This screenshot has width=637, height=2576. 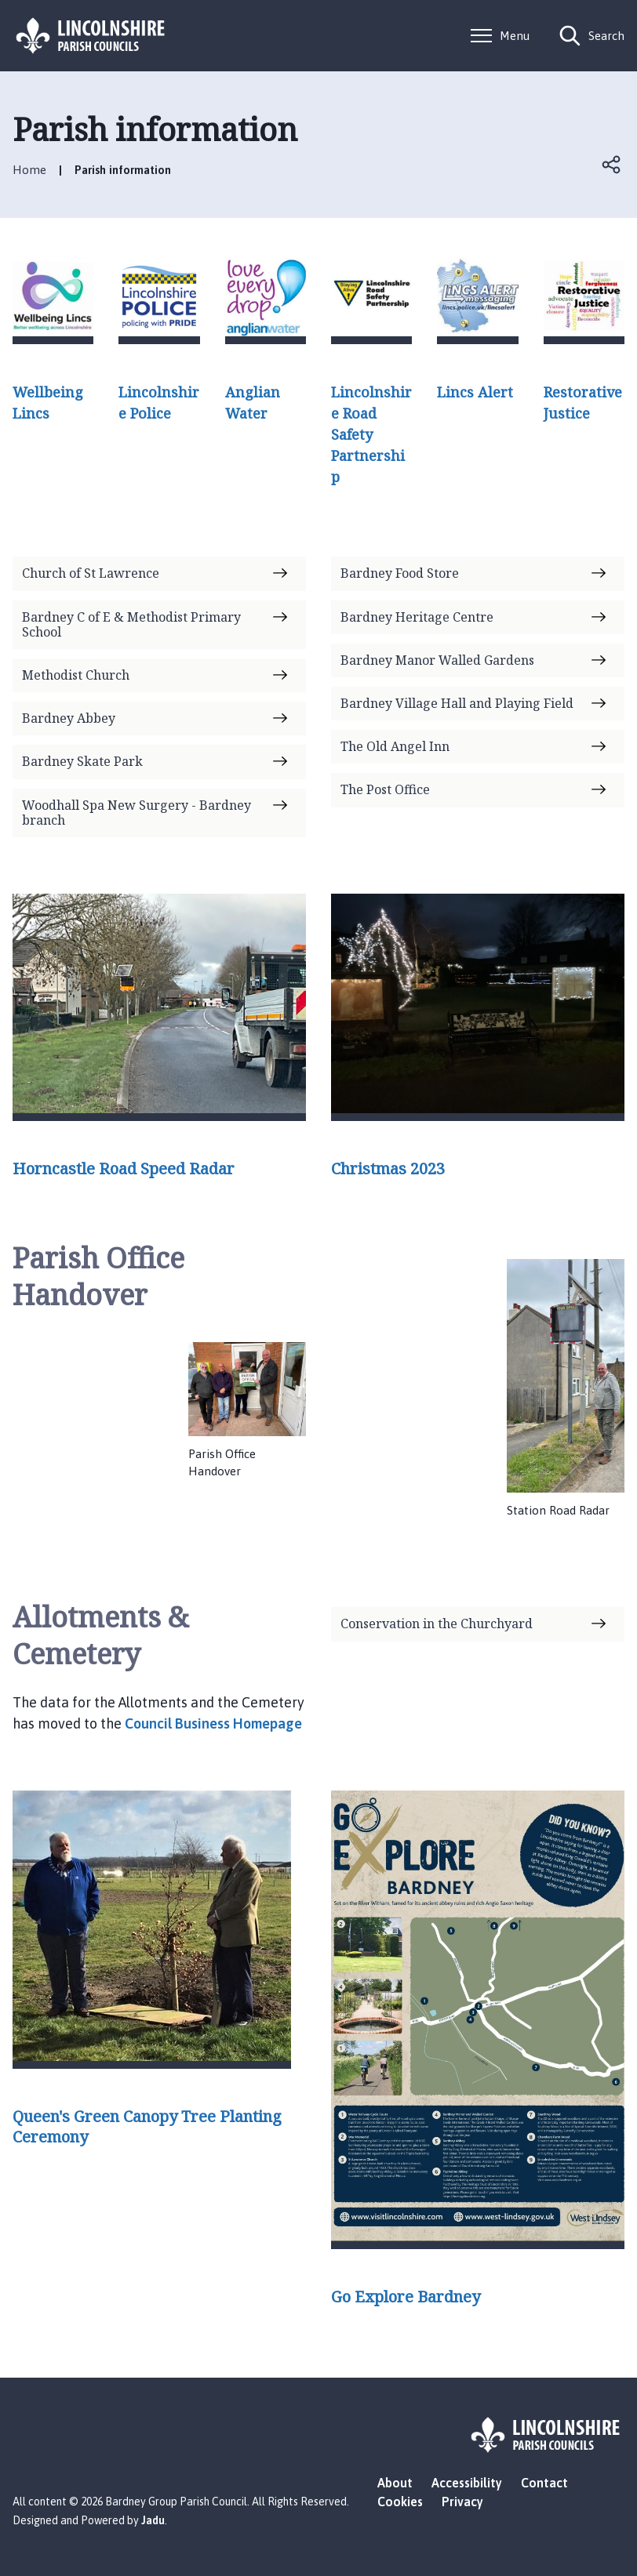 I want to click on Christmas 2023, so click(x=388, y=1169).